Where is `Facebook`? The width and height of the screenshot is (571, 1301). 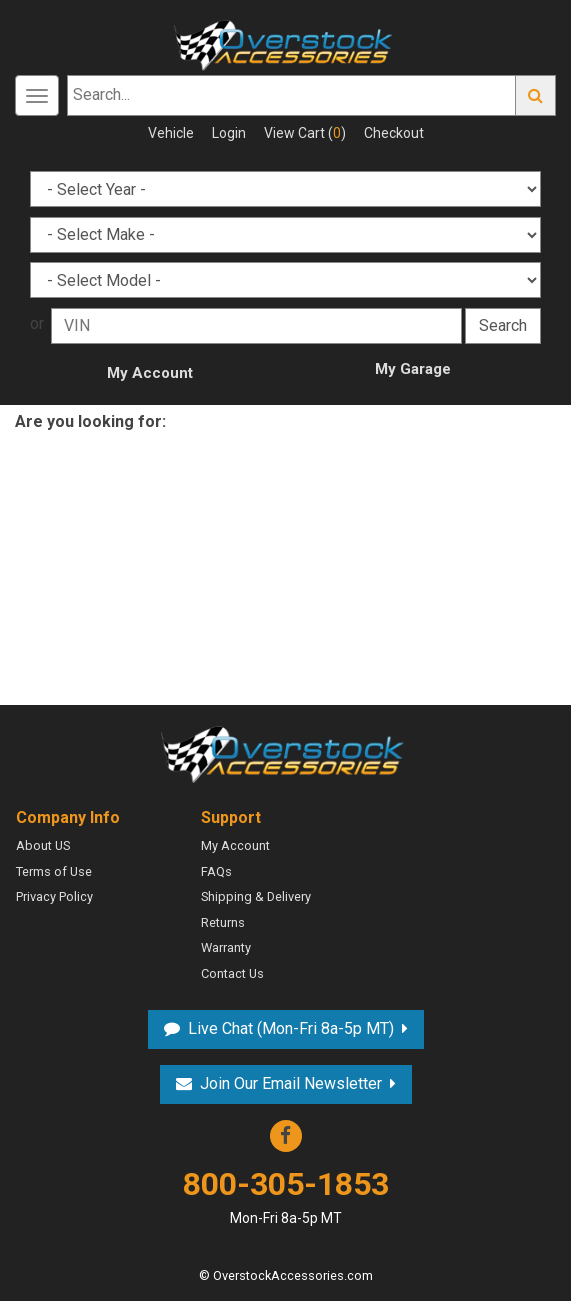 Facebook is located at coordinates (286, 1136).